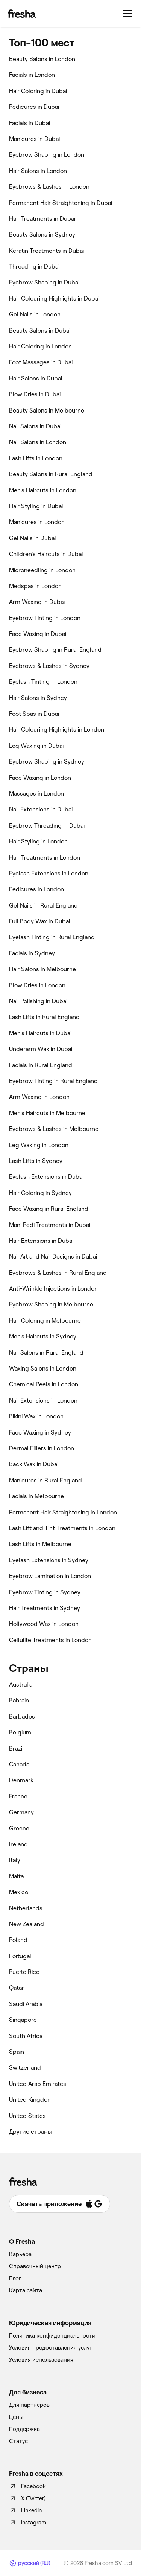  I want to click on Brazil, so click(16, 1748).